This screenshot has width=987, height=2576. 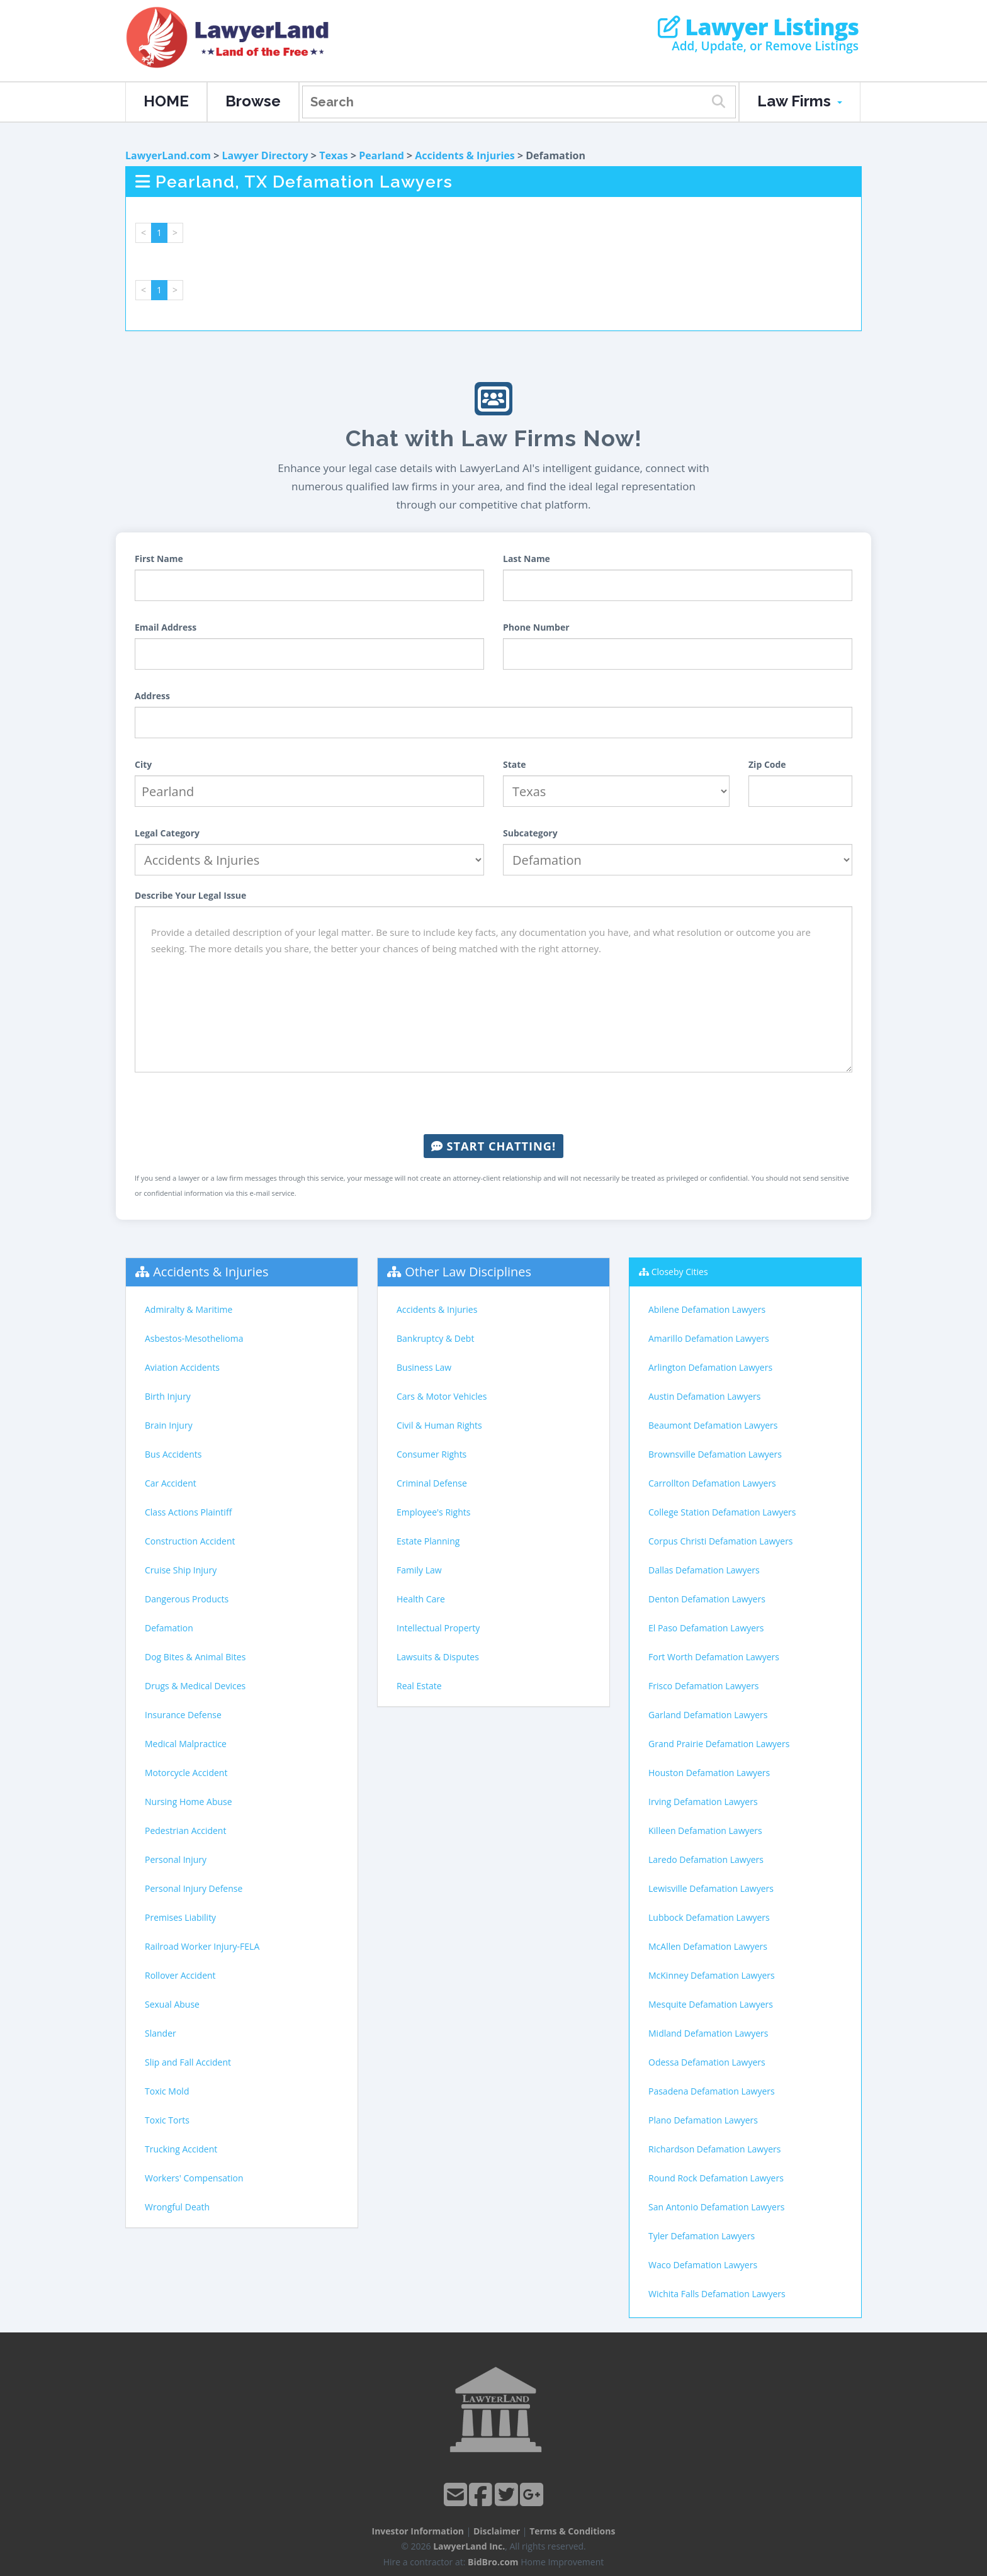 What do you see at coordinates (707, 1946) in the screenshot?
I see `McAllen Defamation Lawyers` at bounding box center [707, 1946].